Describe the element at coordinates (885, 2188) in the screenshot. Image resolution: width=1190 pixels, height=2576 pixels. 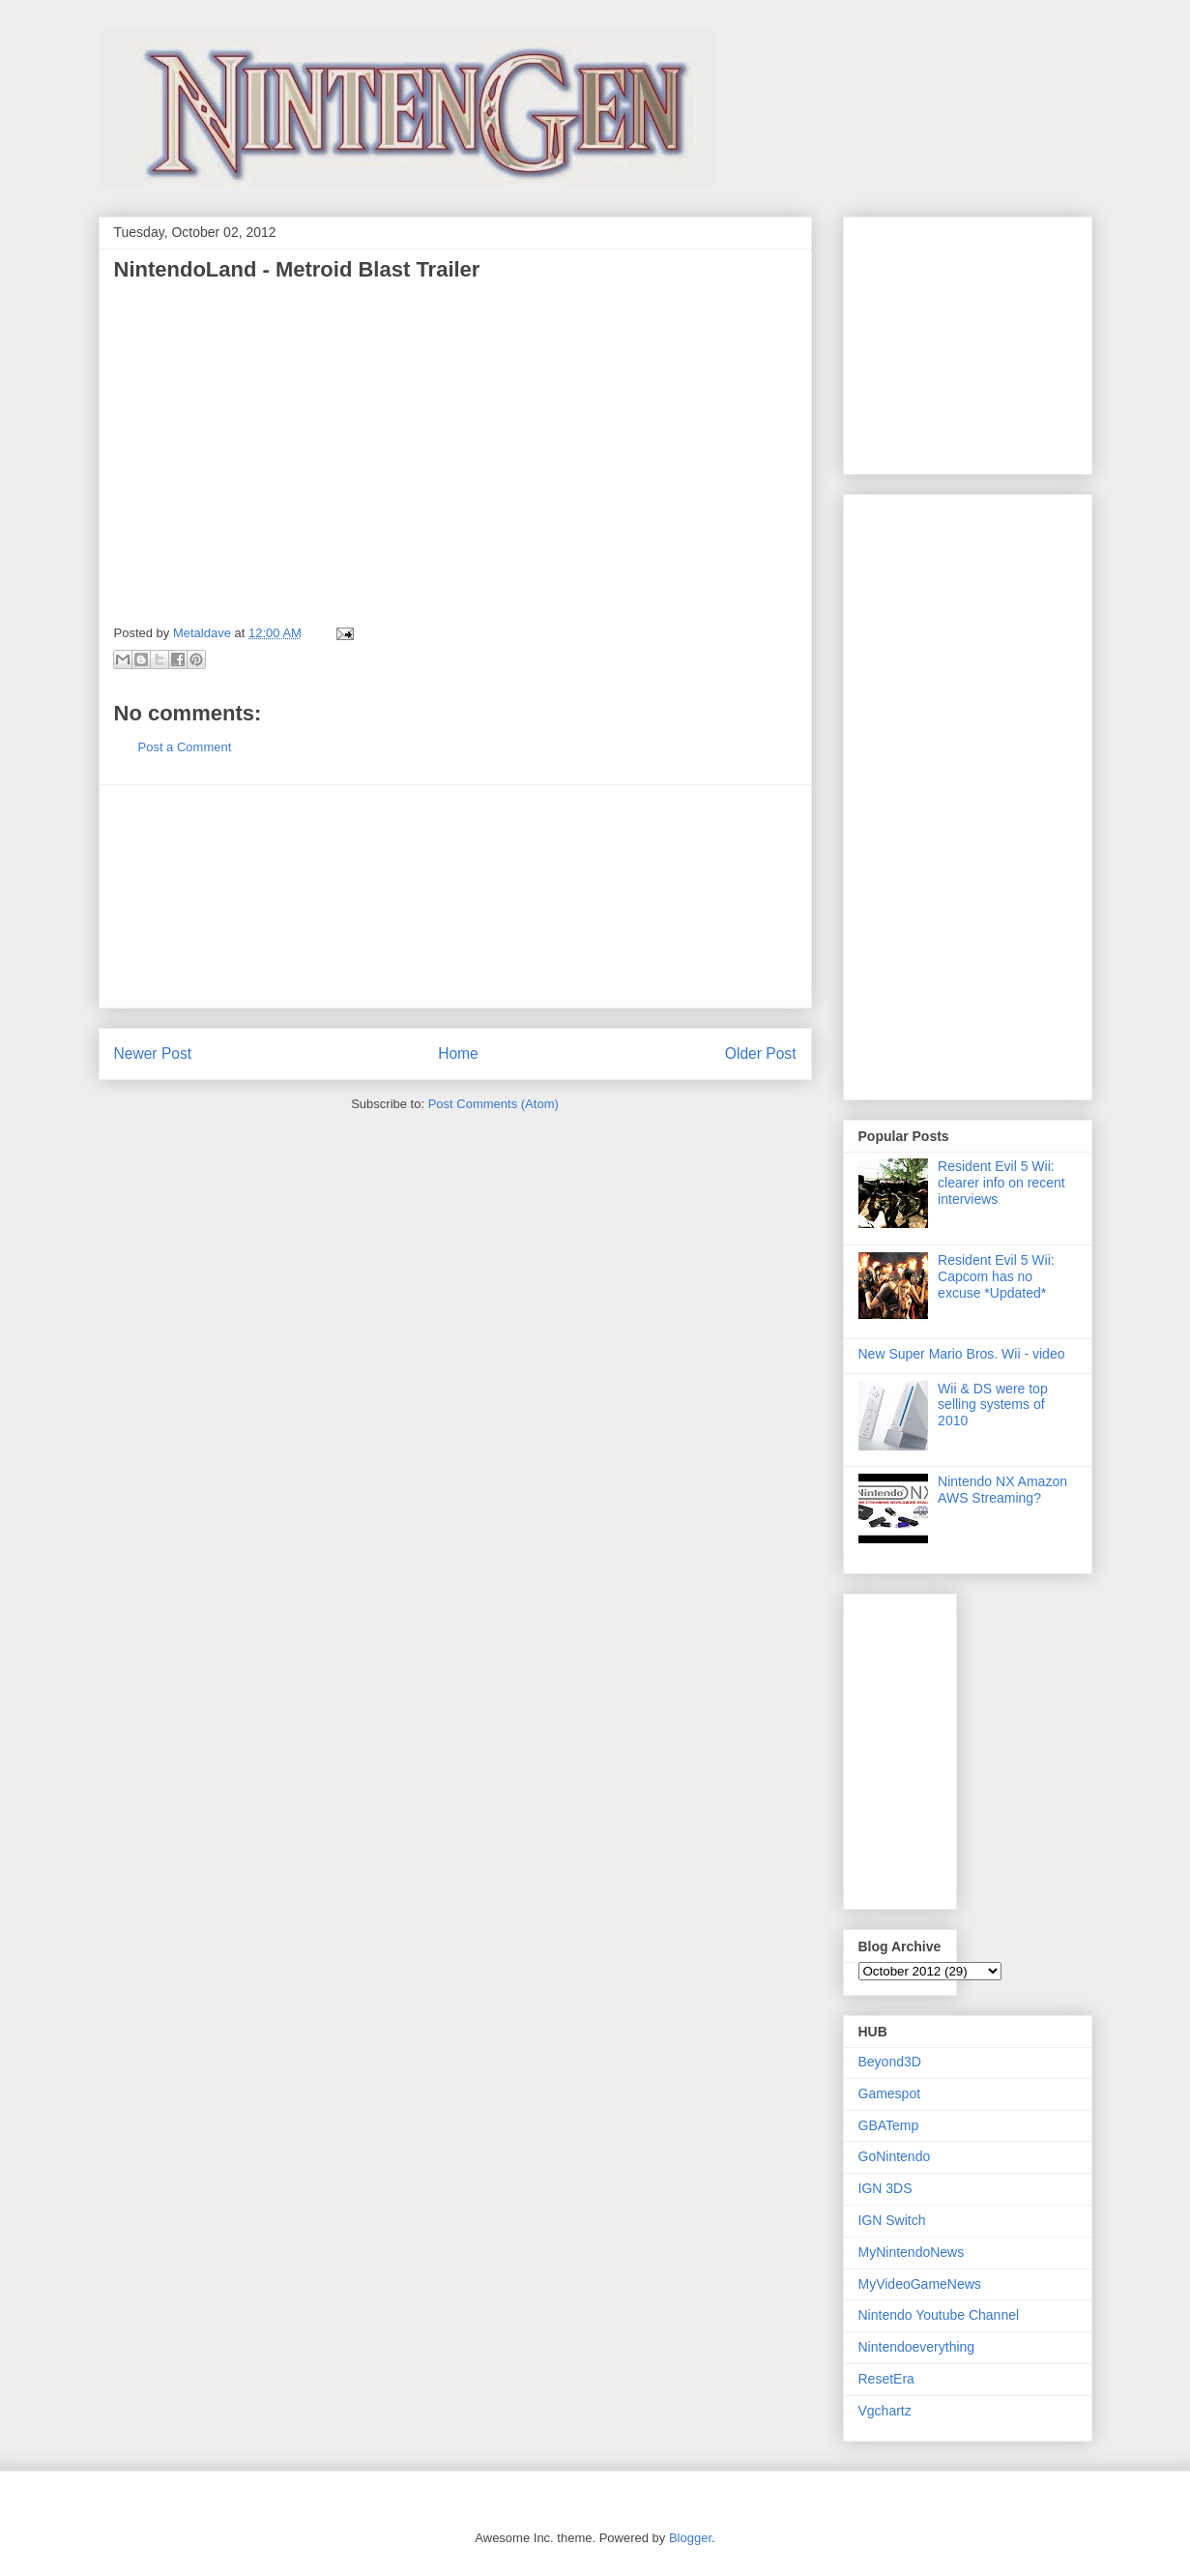
I see `IGN 3DS` at that location.